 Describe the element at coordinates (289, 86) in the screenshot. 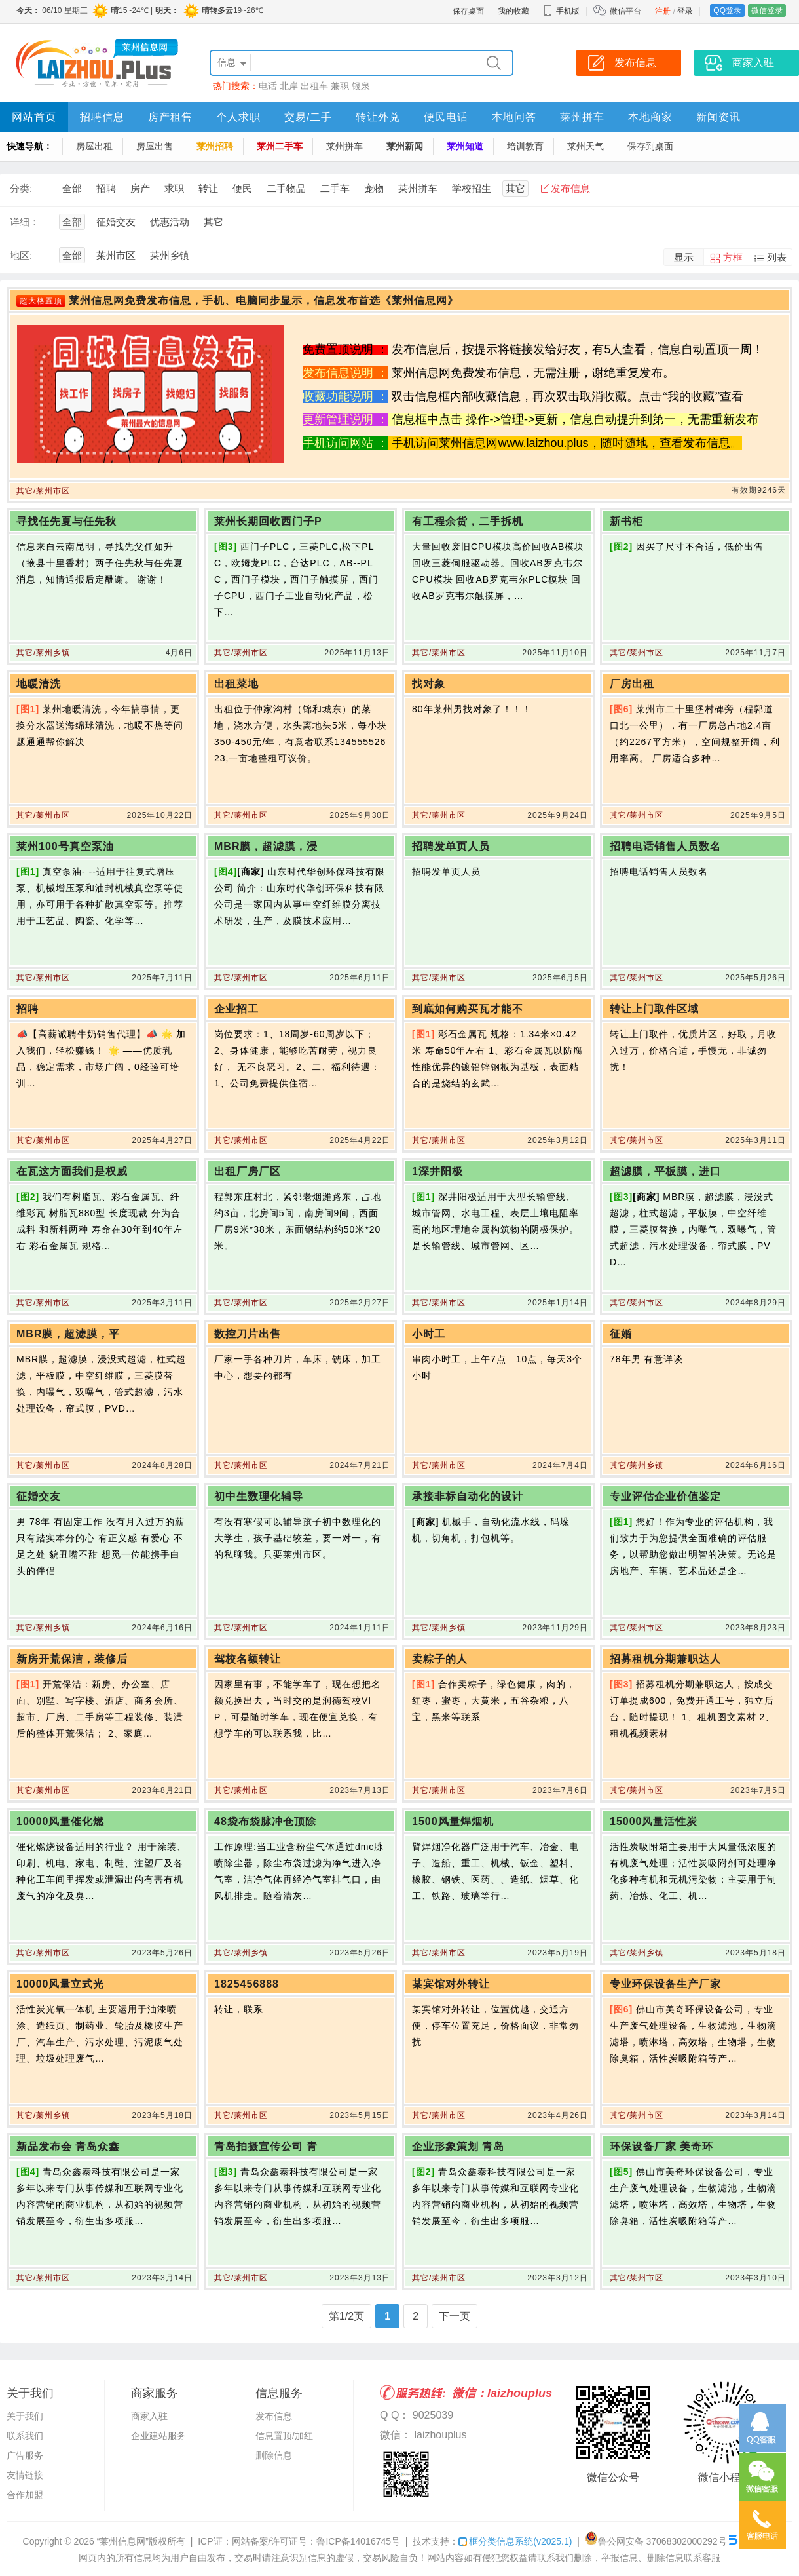

I see `北岸` at that location.